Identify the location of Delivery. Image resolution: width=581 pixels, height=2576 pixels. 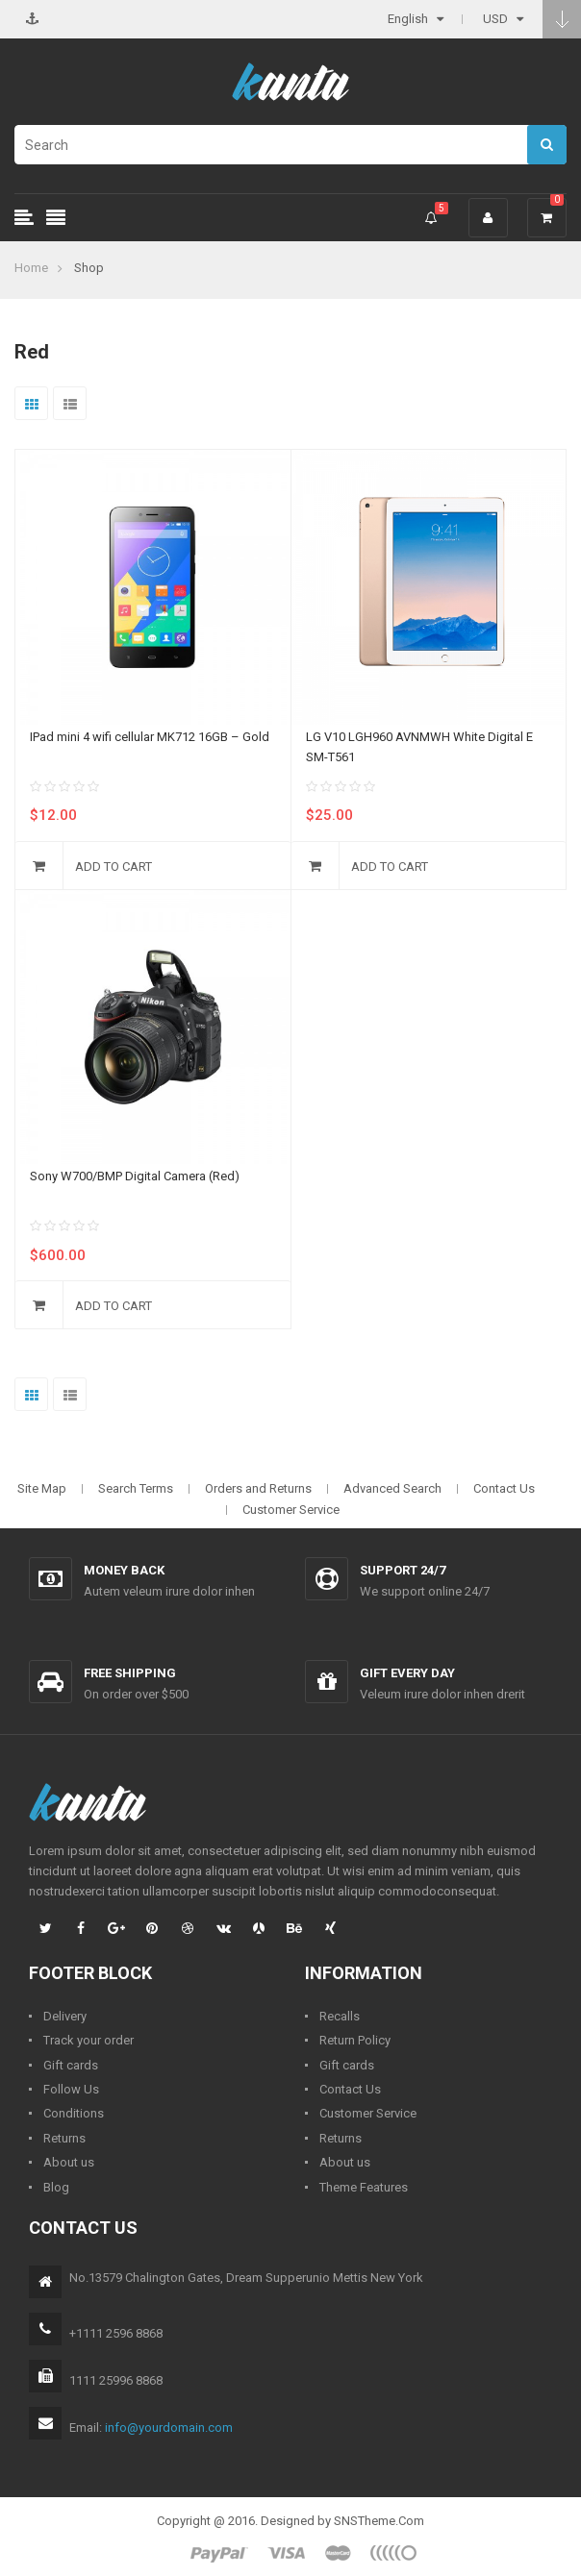
(65, 2016).